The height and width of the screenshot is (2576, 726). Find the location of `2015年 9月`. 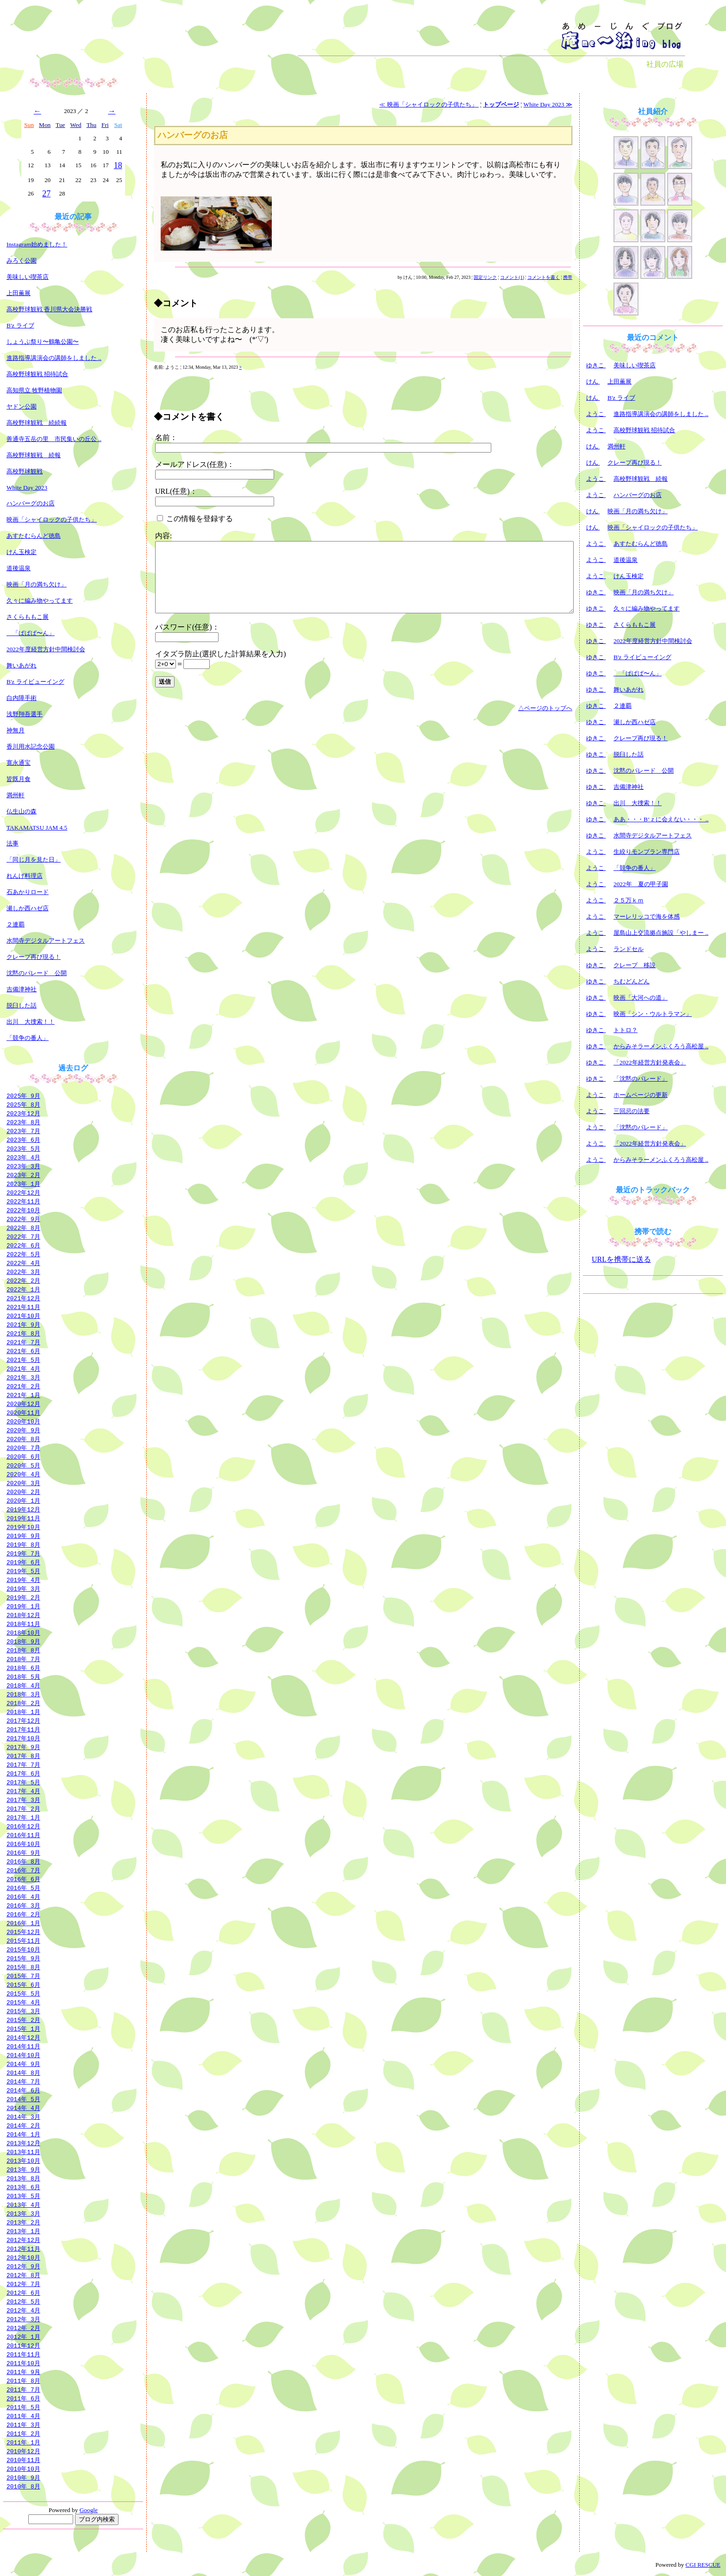

2015年 9月 is located at coordinates (23, 1958).